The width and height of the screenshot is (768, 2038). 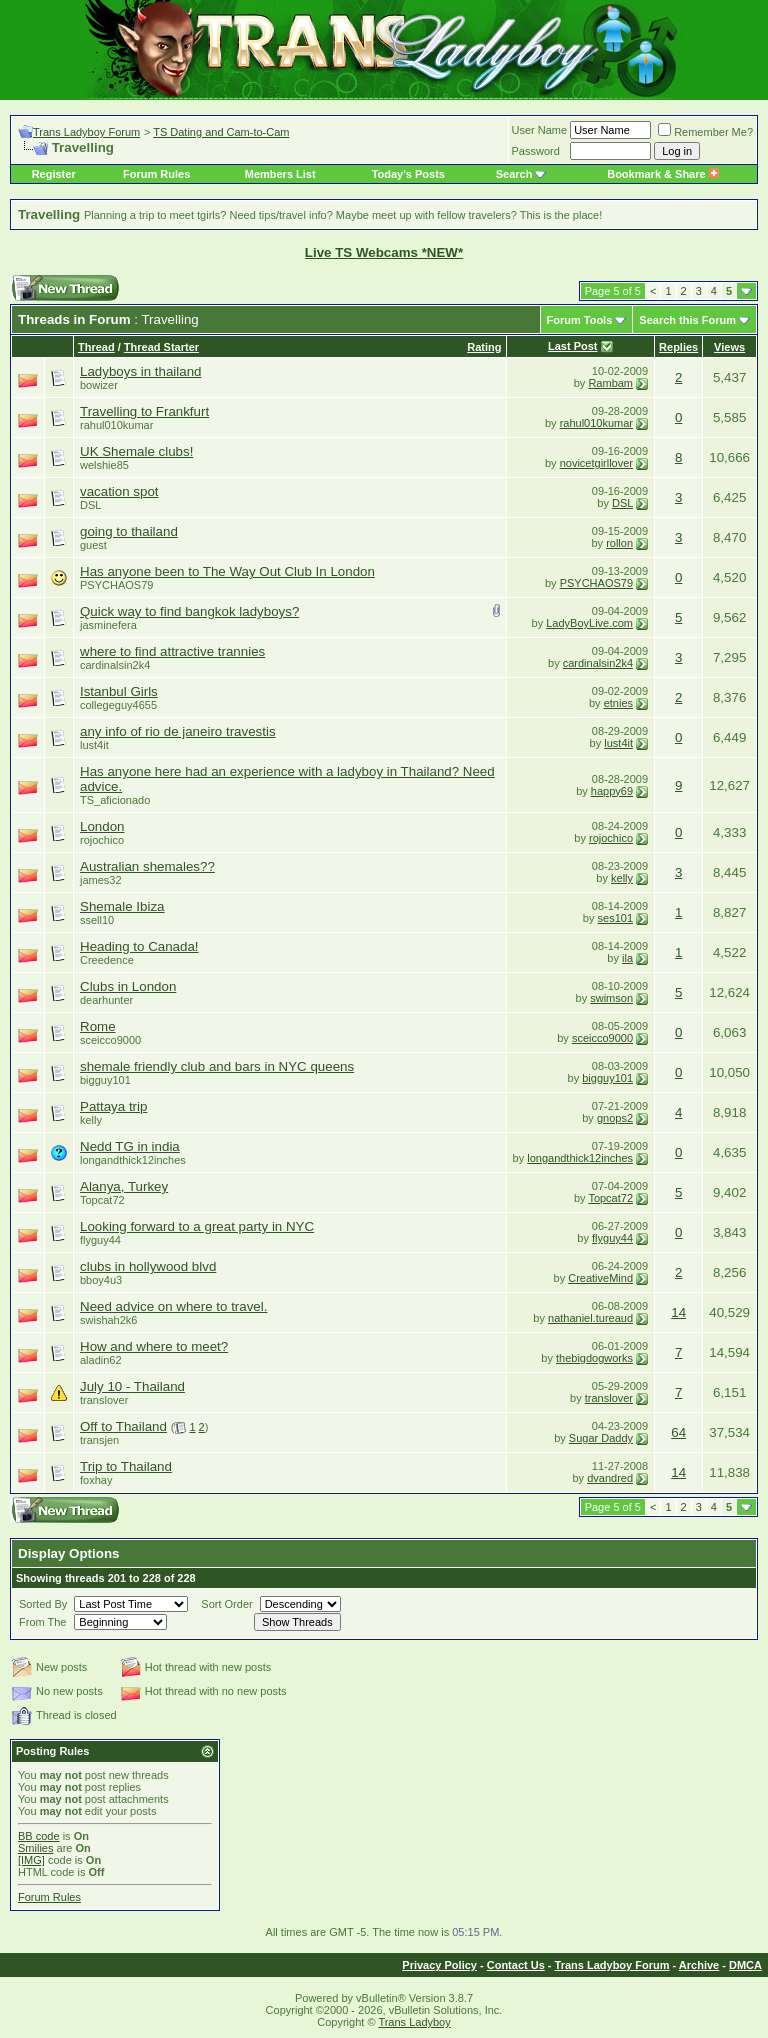 I want to click on Thread Starter, so click(x=161, y=347).